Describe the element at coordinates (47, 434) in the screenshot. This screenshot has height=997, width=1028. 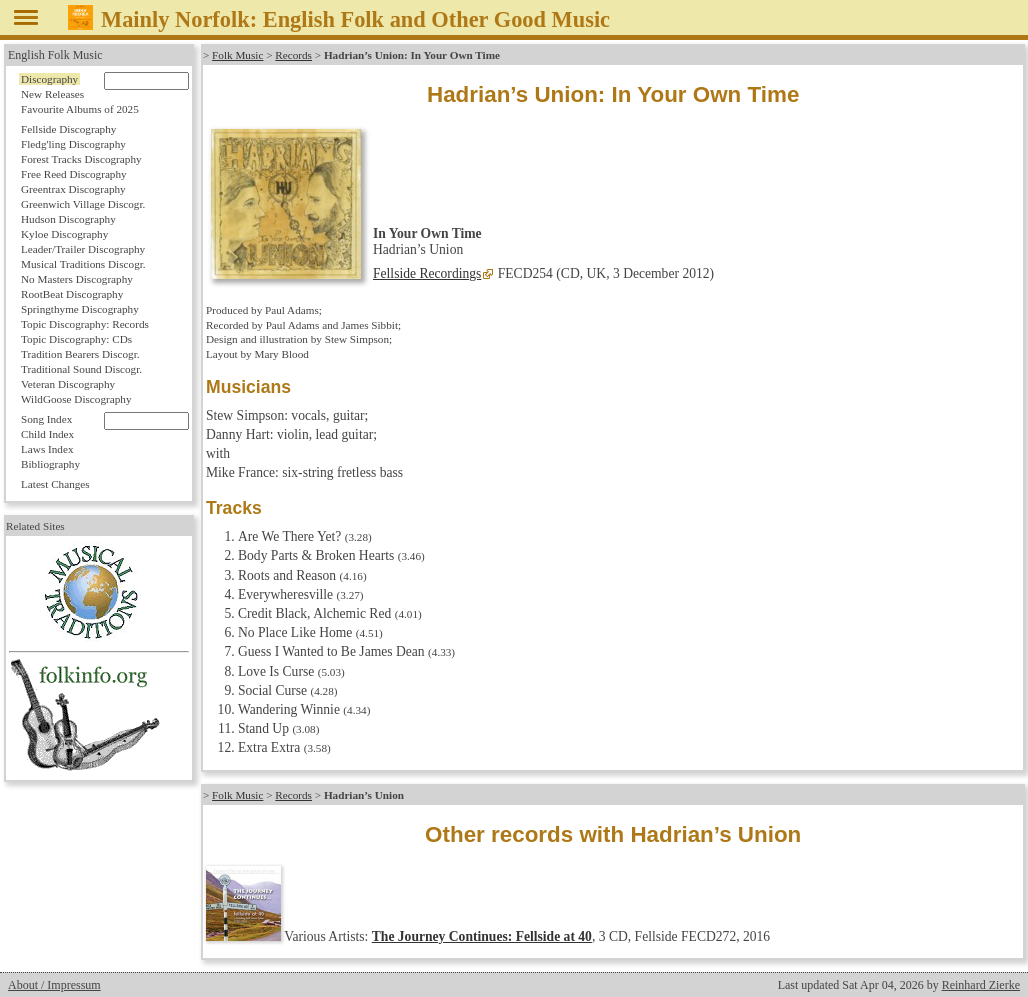
I see `Child Index` at that location.